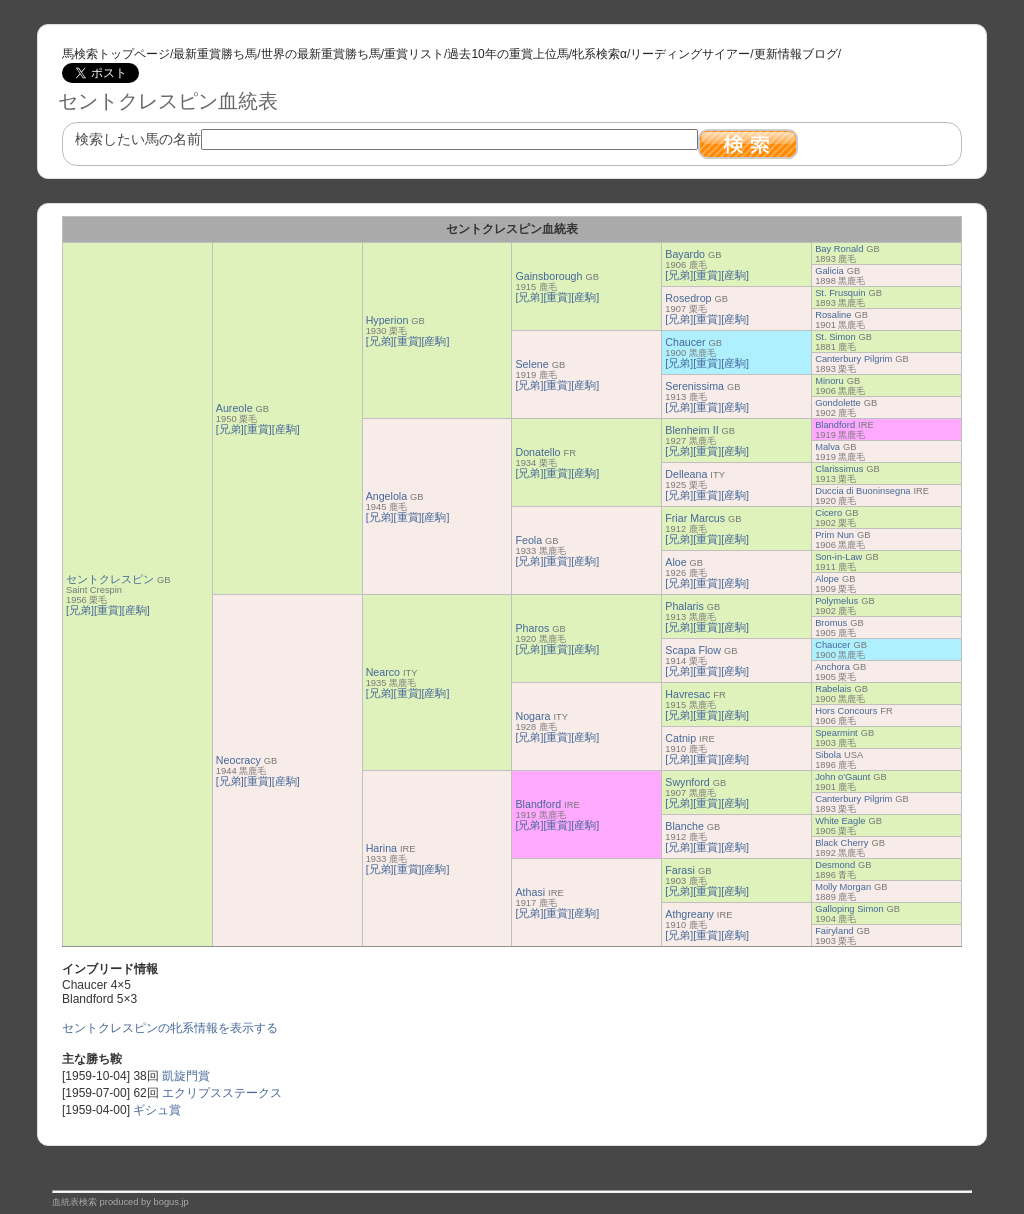  Describe the element at coordinates (537, 452) in the screenshot. I see `Donatello` at that location.